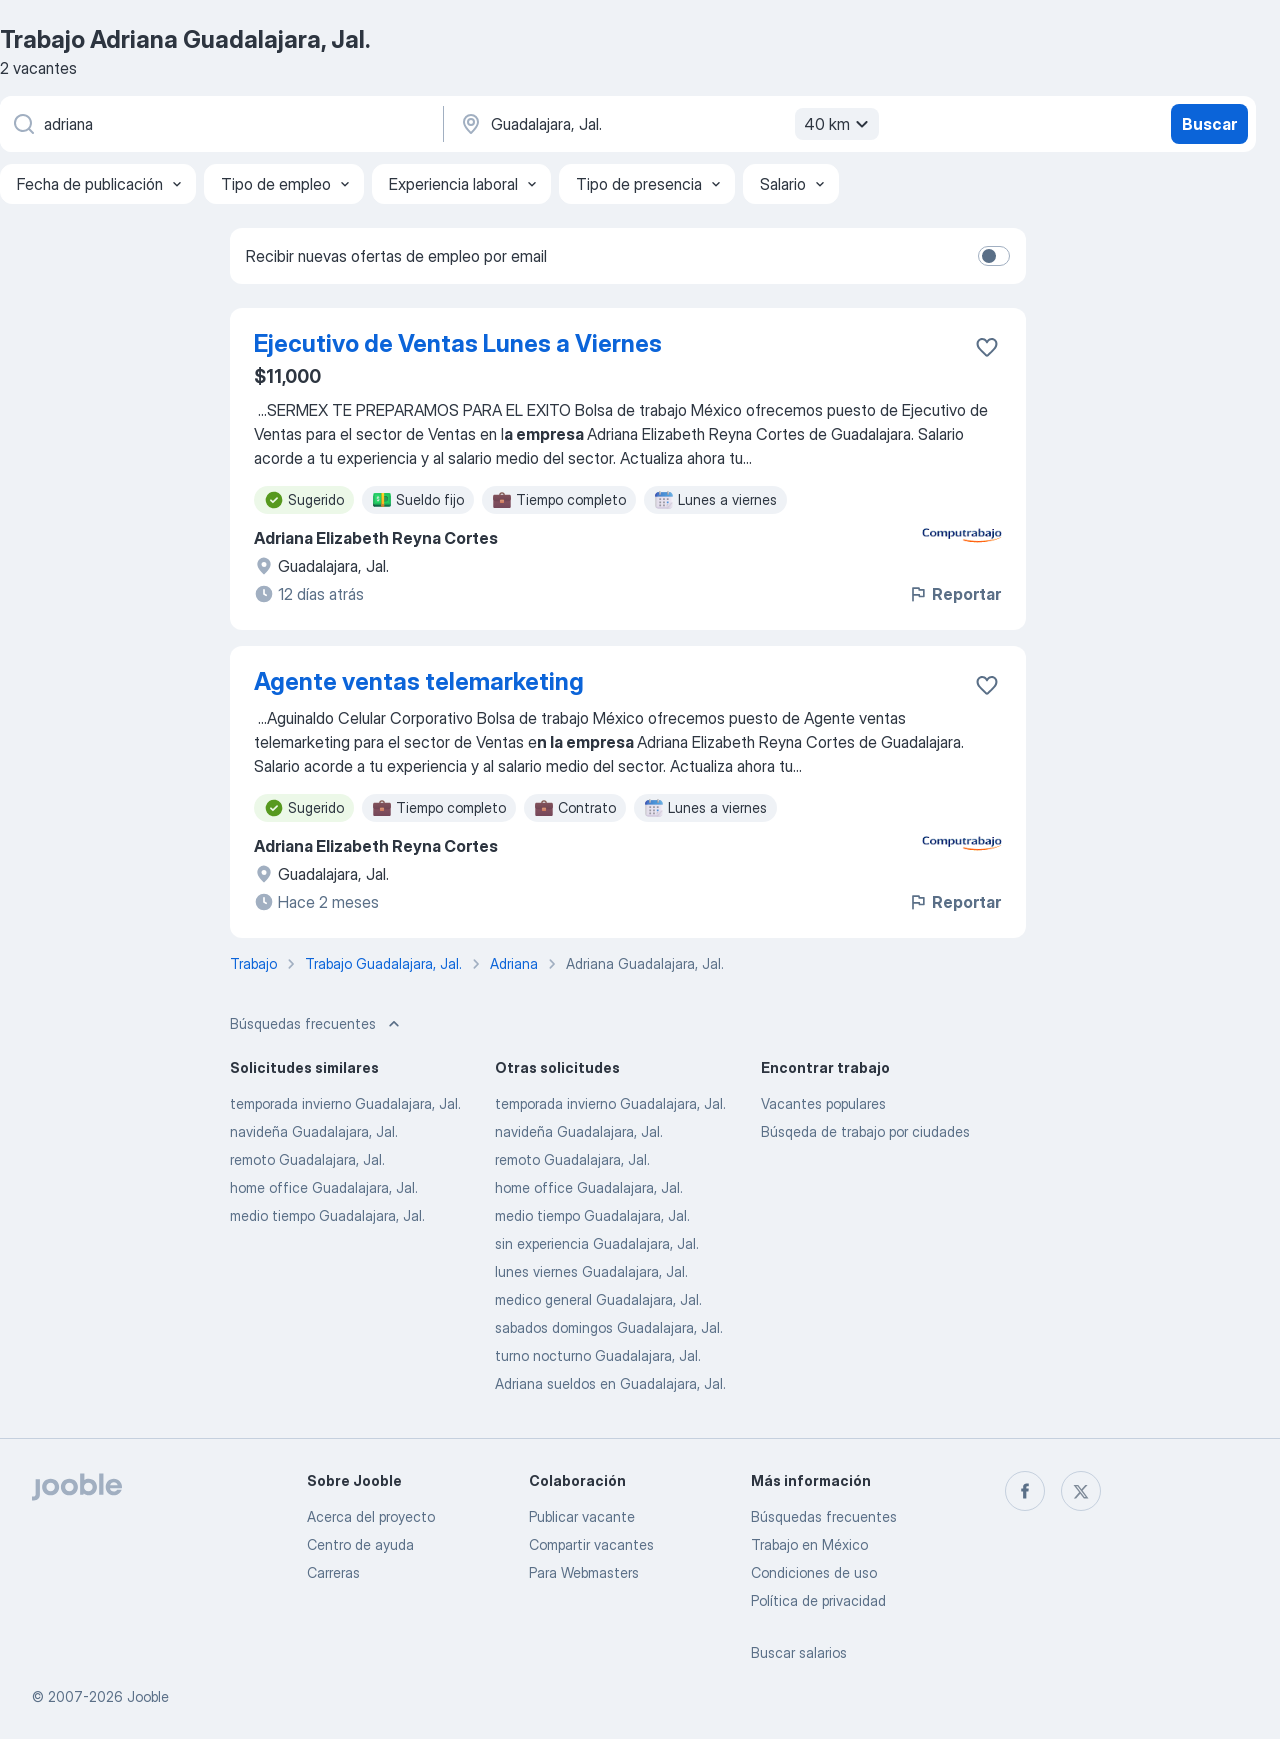 The height and width of the screenshot is (1739, 1280). Describe the element at coordinates (345, 1103) in the screenshot. I see `temporada invierno Guadalajara, Jal.` at that location.